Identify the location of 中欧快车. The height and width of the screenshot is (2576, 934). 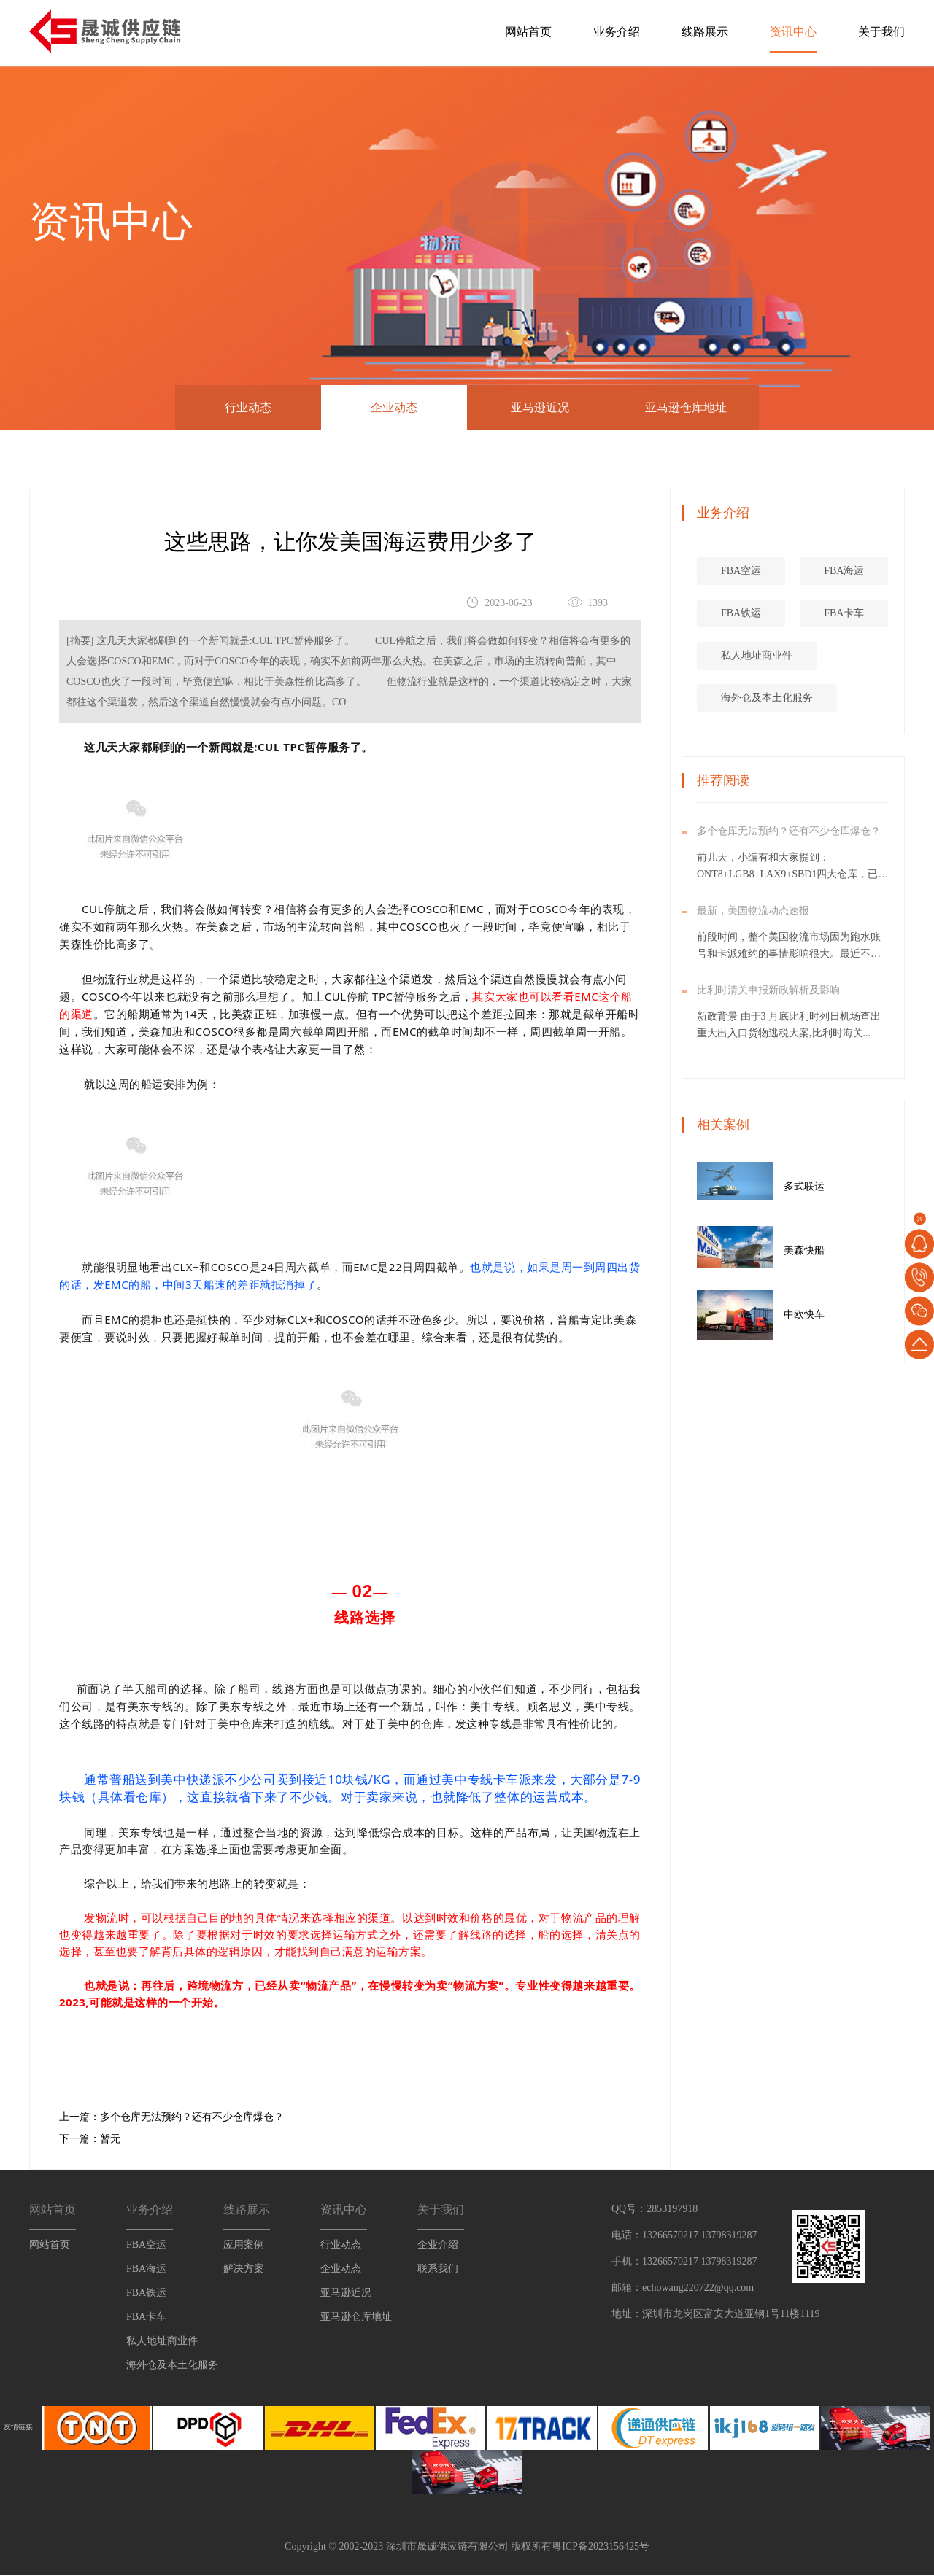
(859, 1314).